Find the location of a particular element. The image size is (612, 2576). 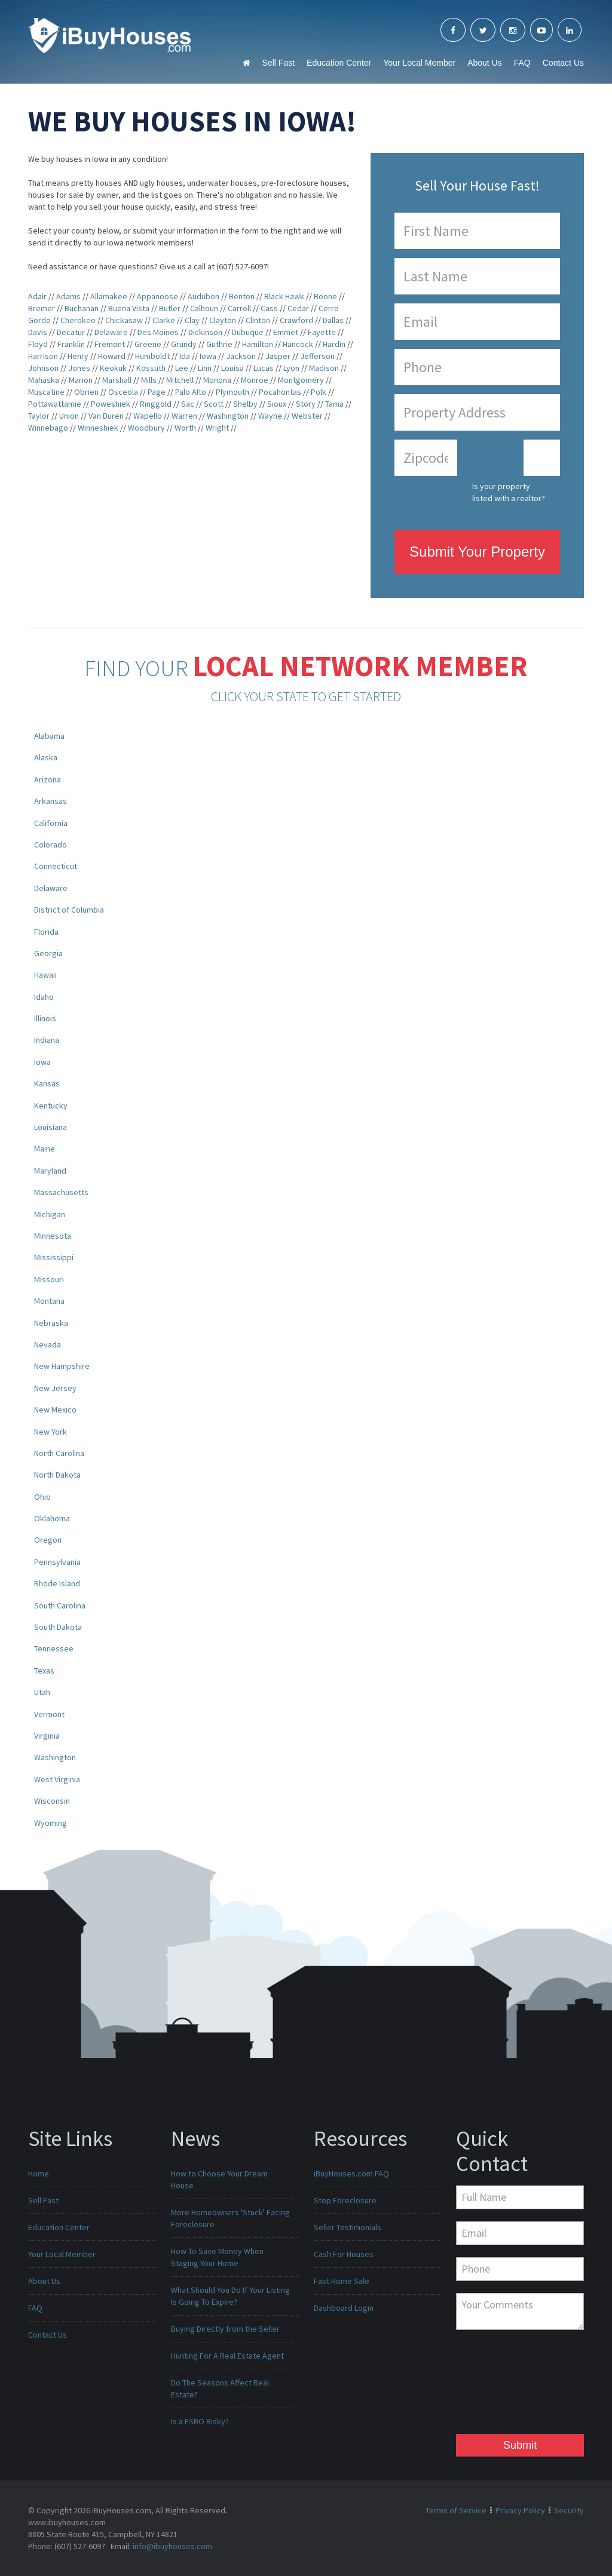

[presentation] is located at coordinates (505, 2385).